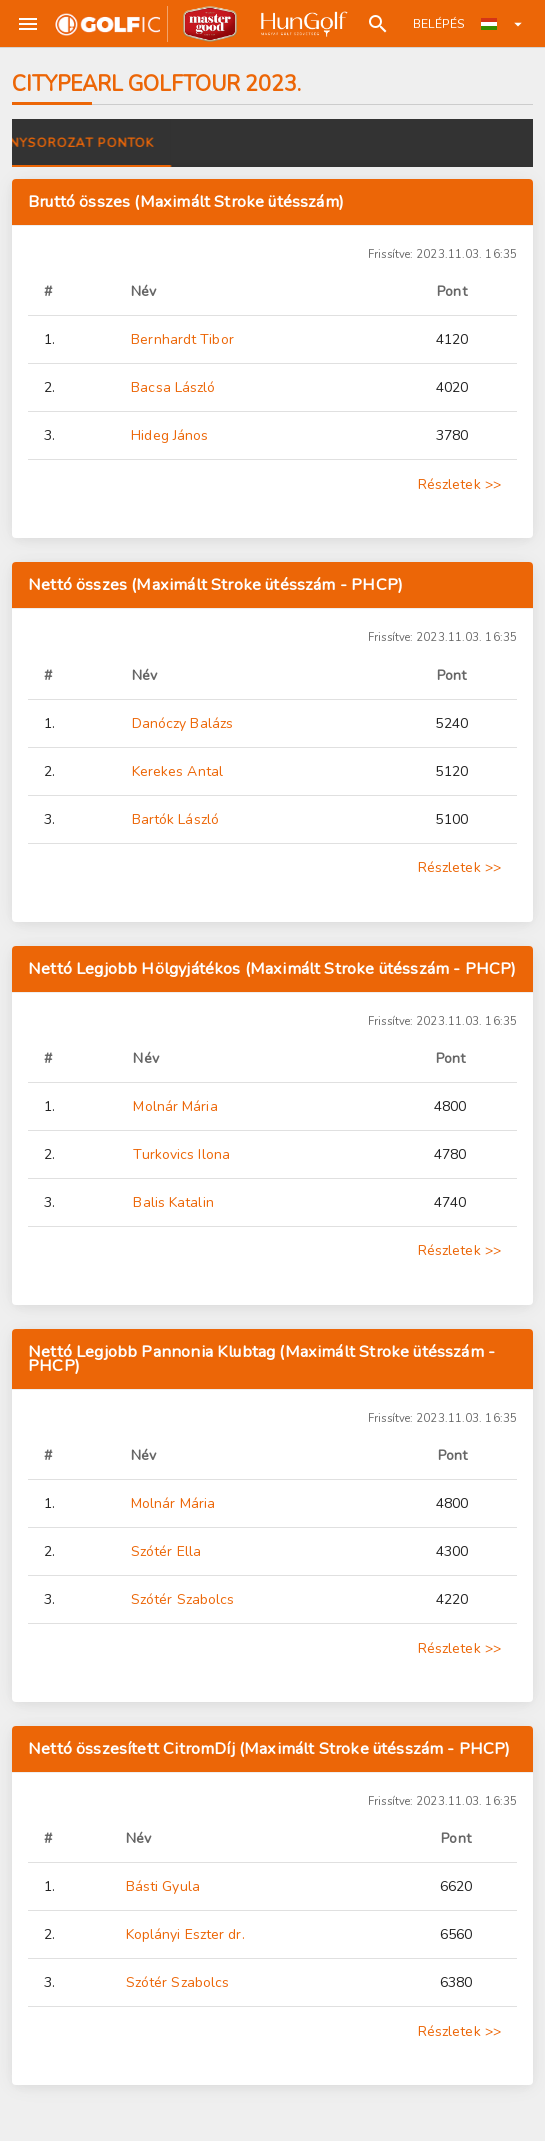 This screenshot has width=545, height=2141. Describe the element at coordinates (182, 723) in the screenshot. I see `Danóczy Balázs` at that location.